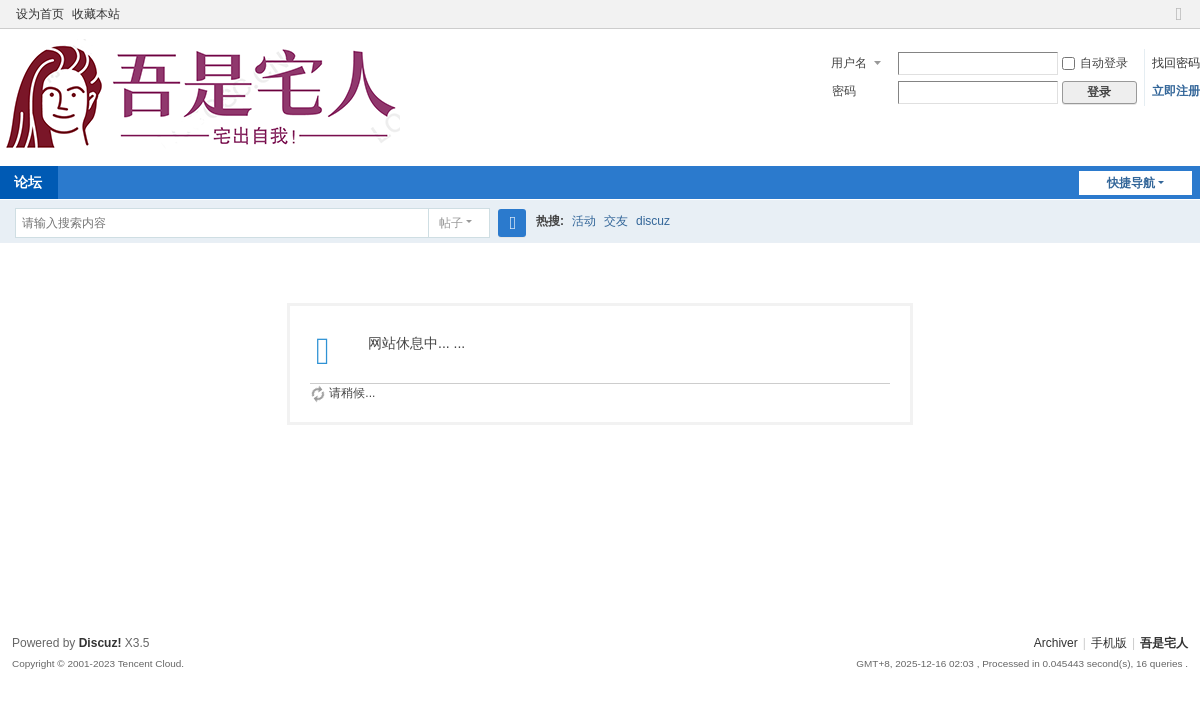  I want to click on 交友, so click(616, 221).